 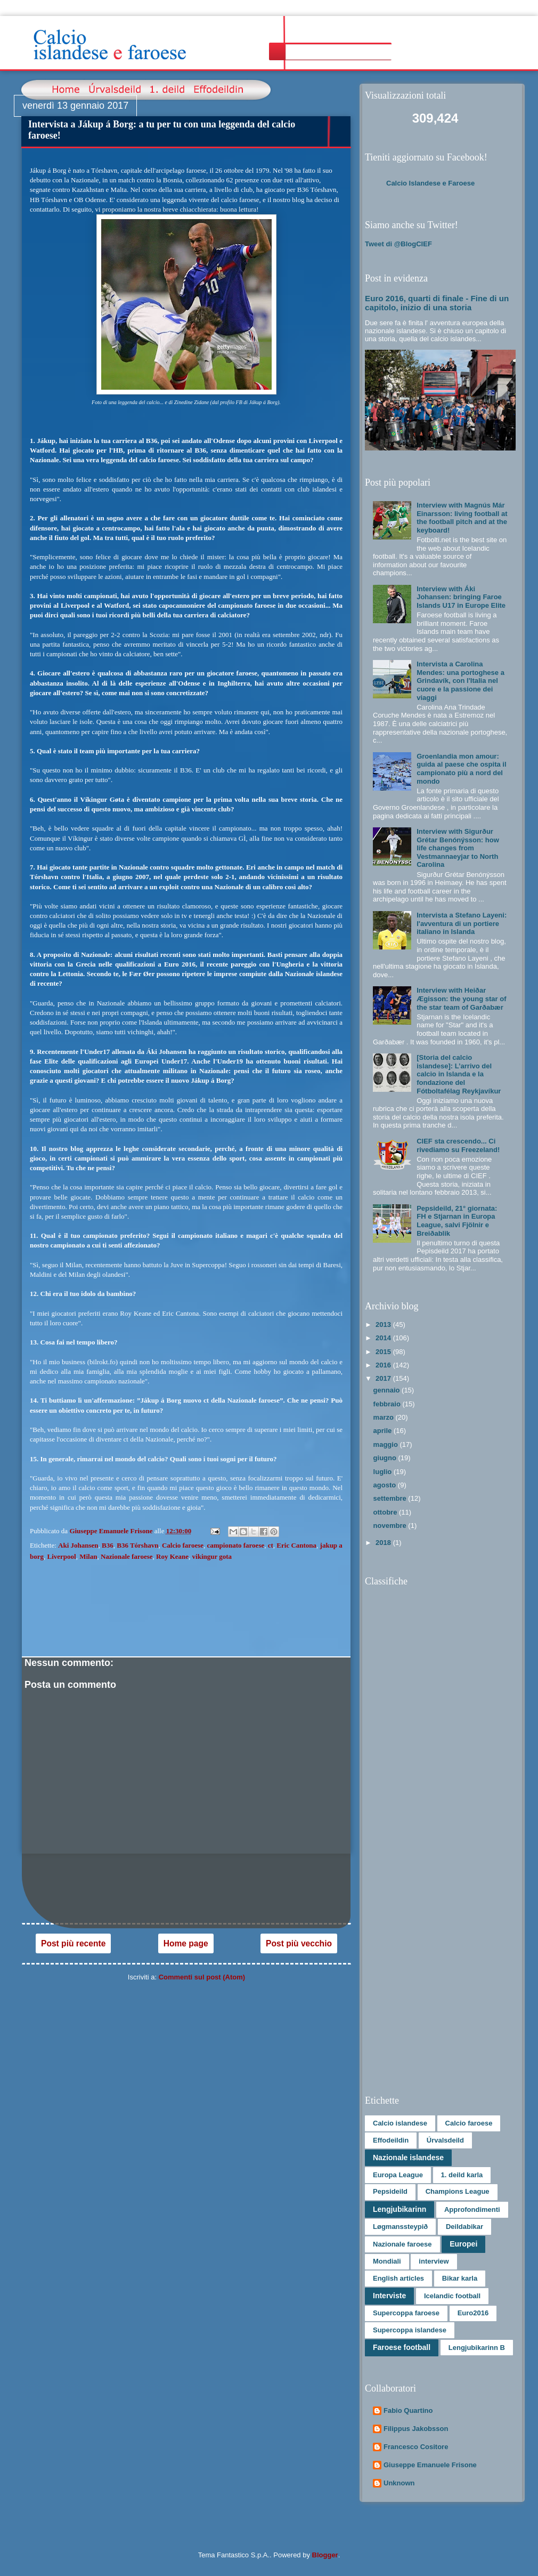 What do you see at coordinates (386, 1512) in the screenshot?
I see `ottobre` at bounding box center [386, 1512].